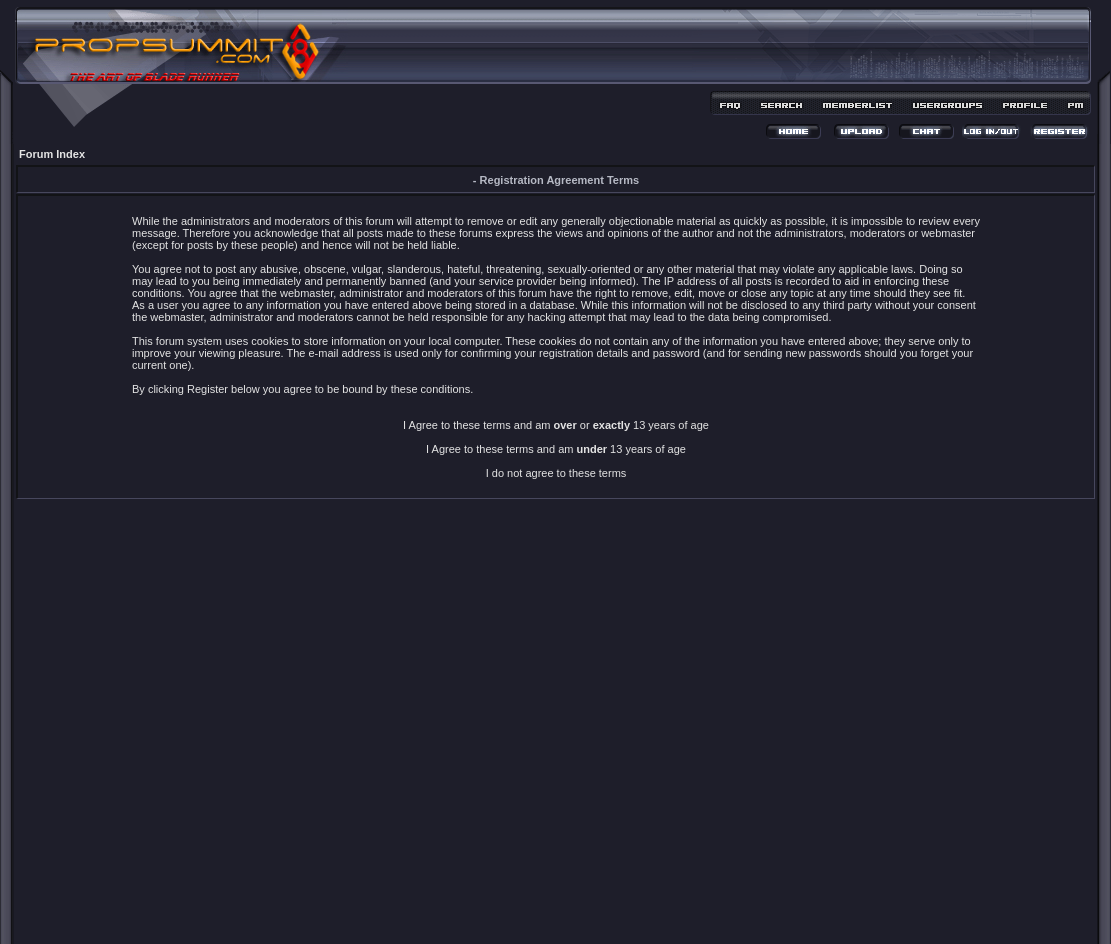 The image size is (1111, 944). What do you see at coordinates (556, 449) in the screenshot?
I see `I Agree to these terms and am 13 years of age` at bounding box center [556, 449].